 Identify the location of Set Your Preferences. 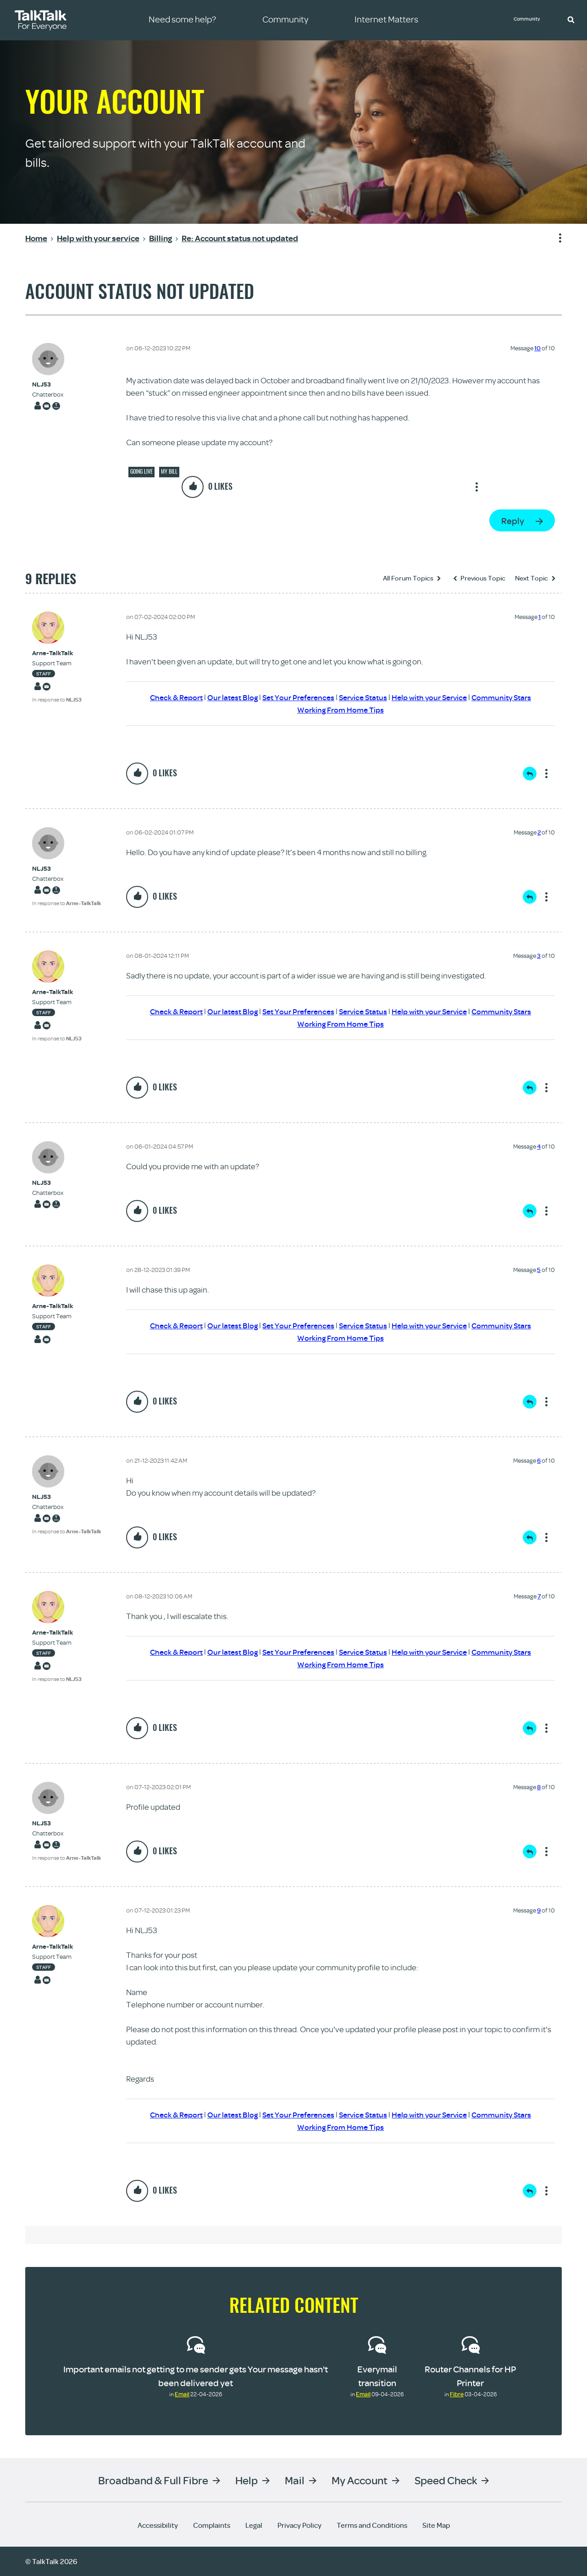
(295, 697).